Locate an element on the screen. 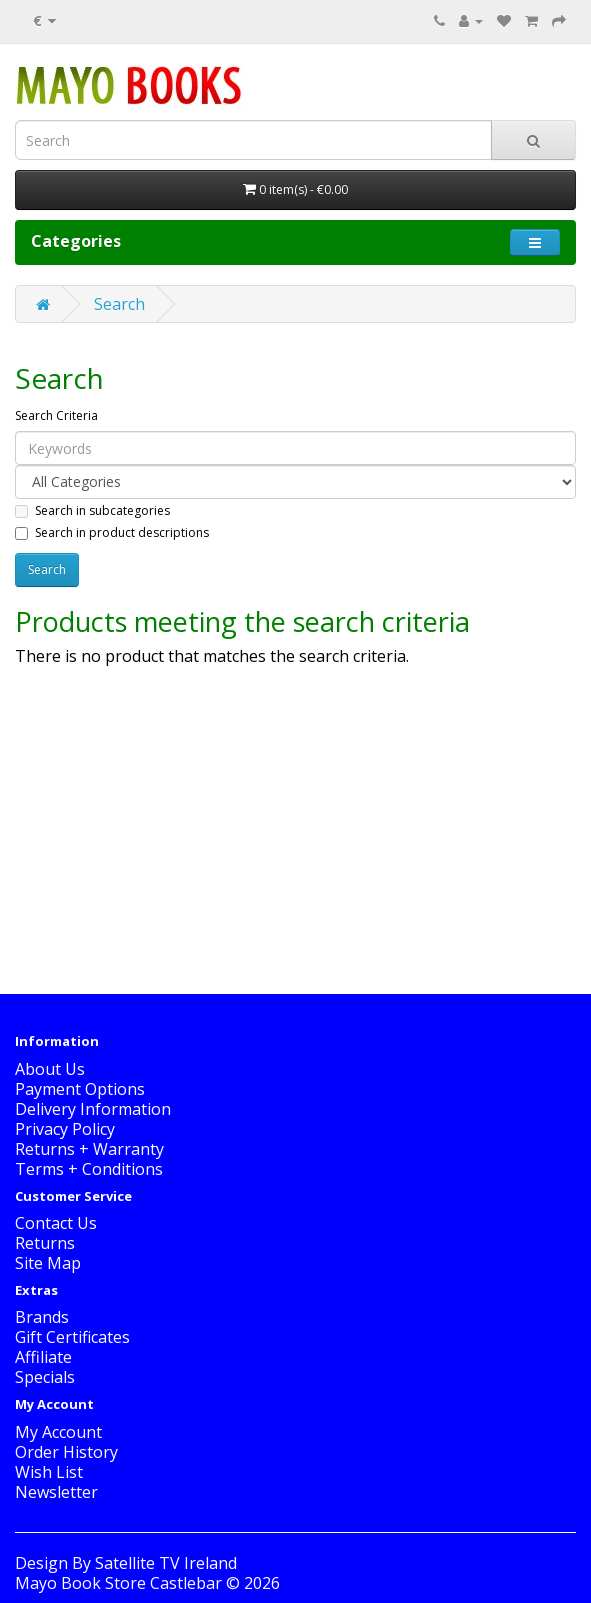 The width and height of the screenshot is (591, 1603). Returns + Warranty is located at coordinates (89, 1149).